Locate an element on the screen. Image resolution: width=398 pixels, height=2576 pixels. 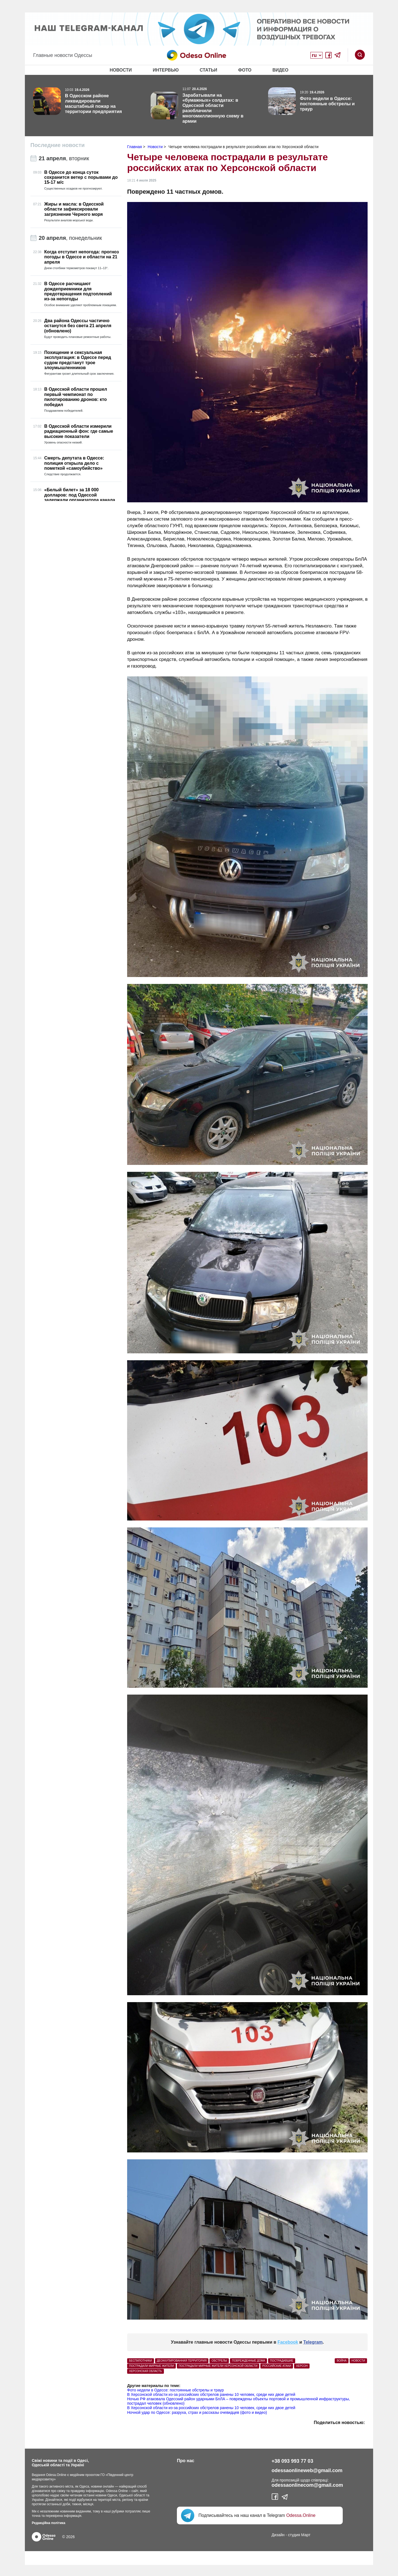
Херсонская область is located at coordinates (145, 2371).